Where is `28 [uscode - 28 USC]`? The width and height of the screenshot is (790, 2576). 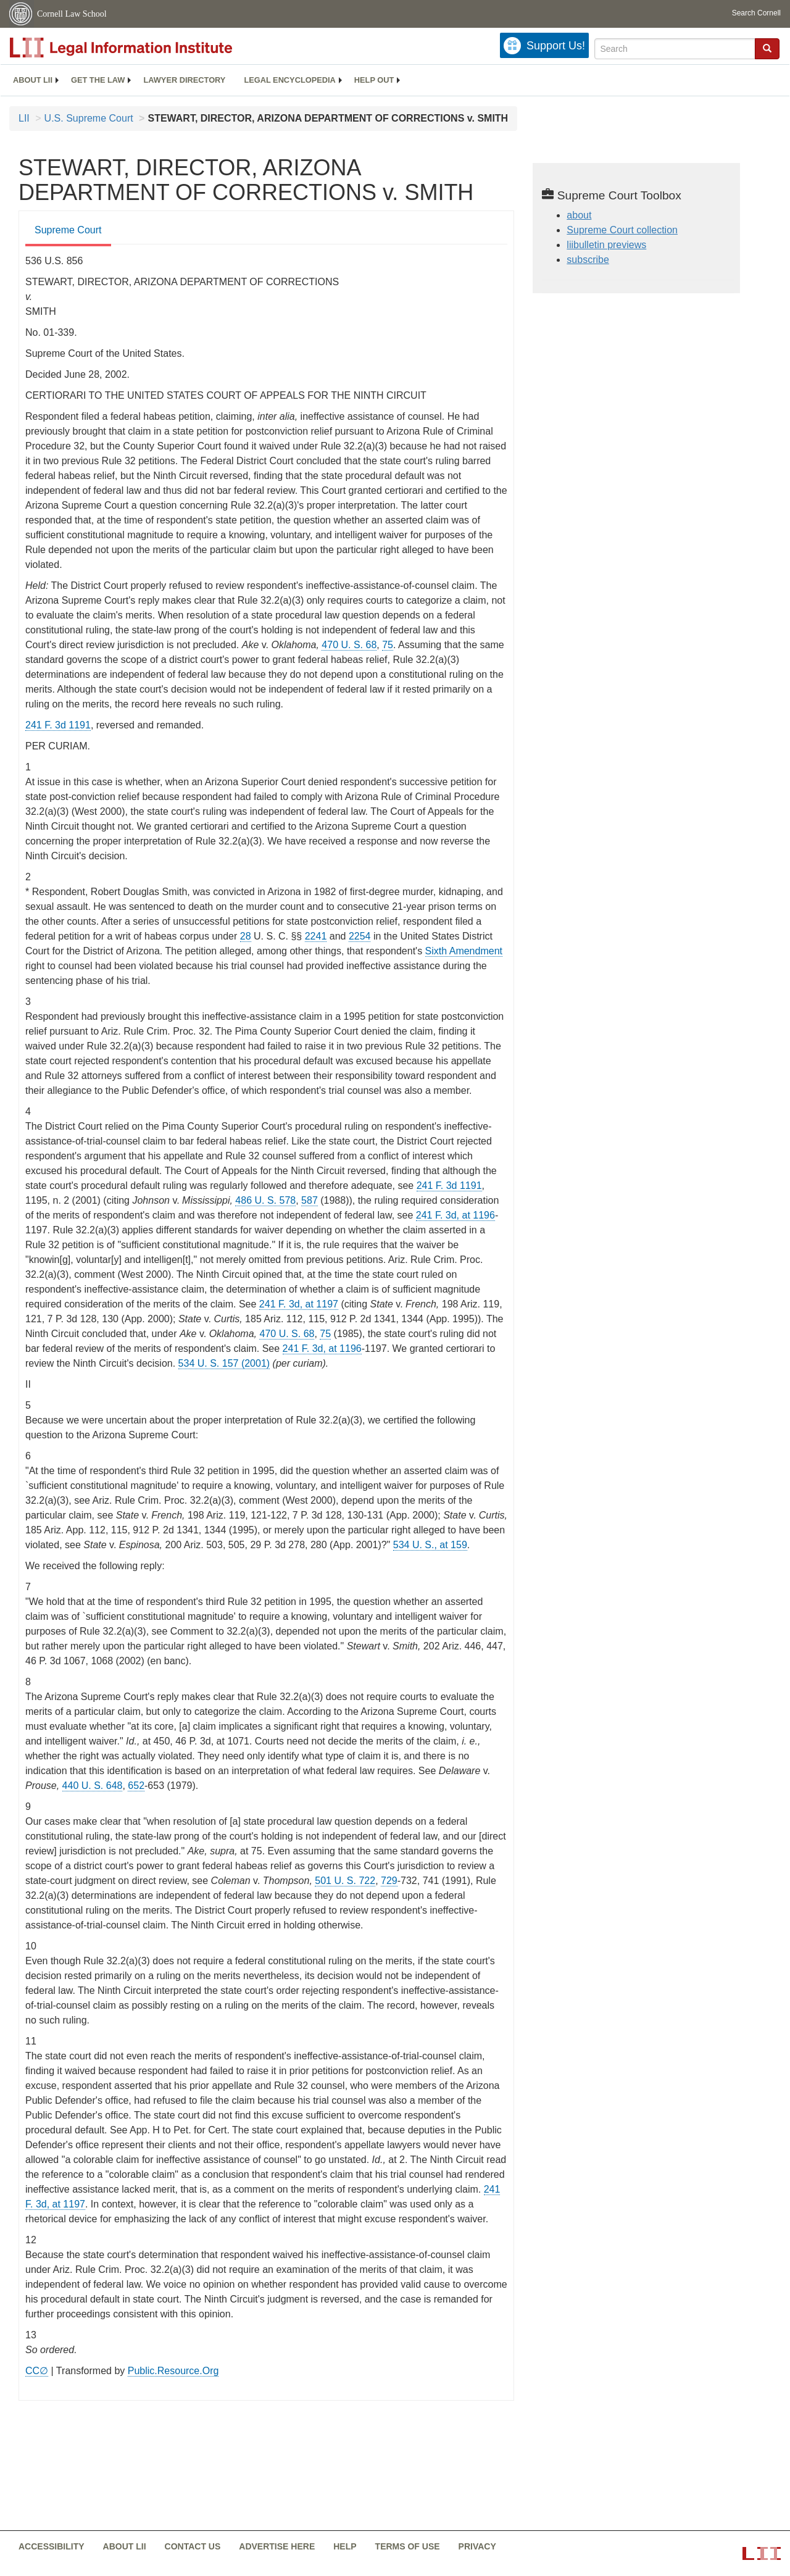
28 [uscode - 28 USC] is located at coordinates (245, 936).